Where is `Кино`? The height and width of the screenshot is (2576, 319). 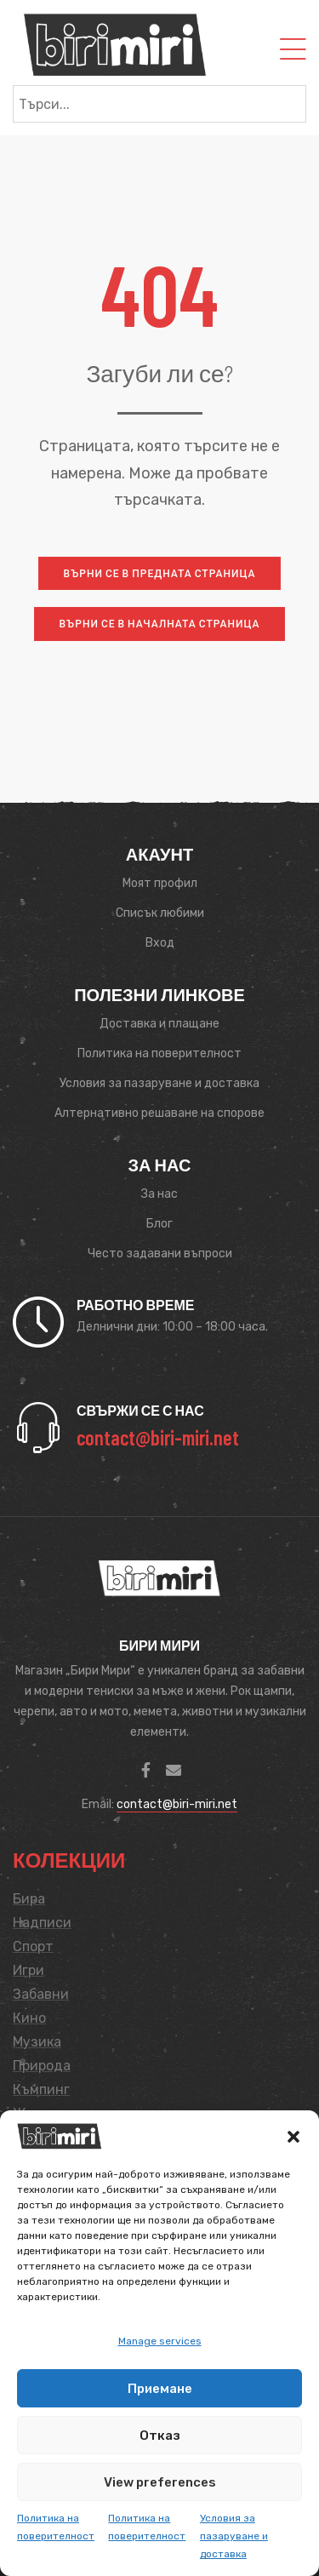
Кино is located at coordinates (29, 2018).